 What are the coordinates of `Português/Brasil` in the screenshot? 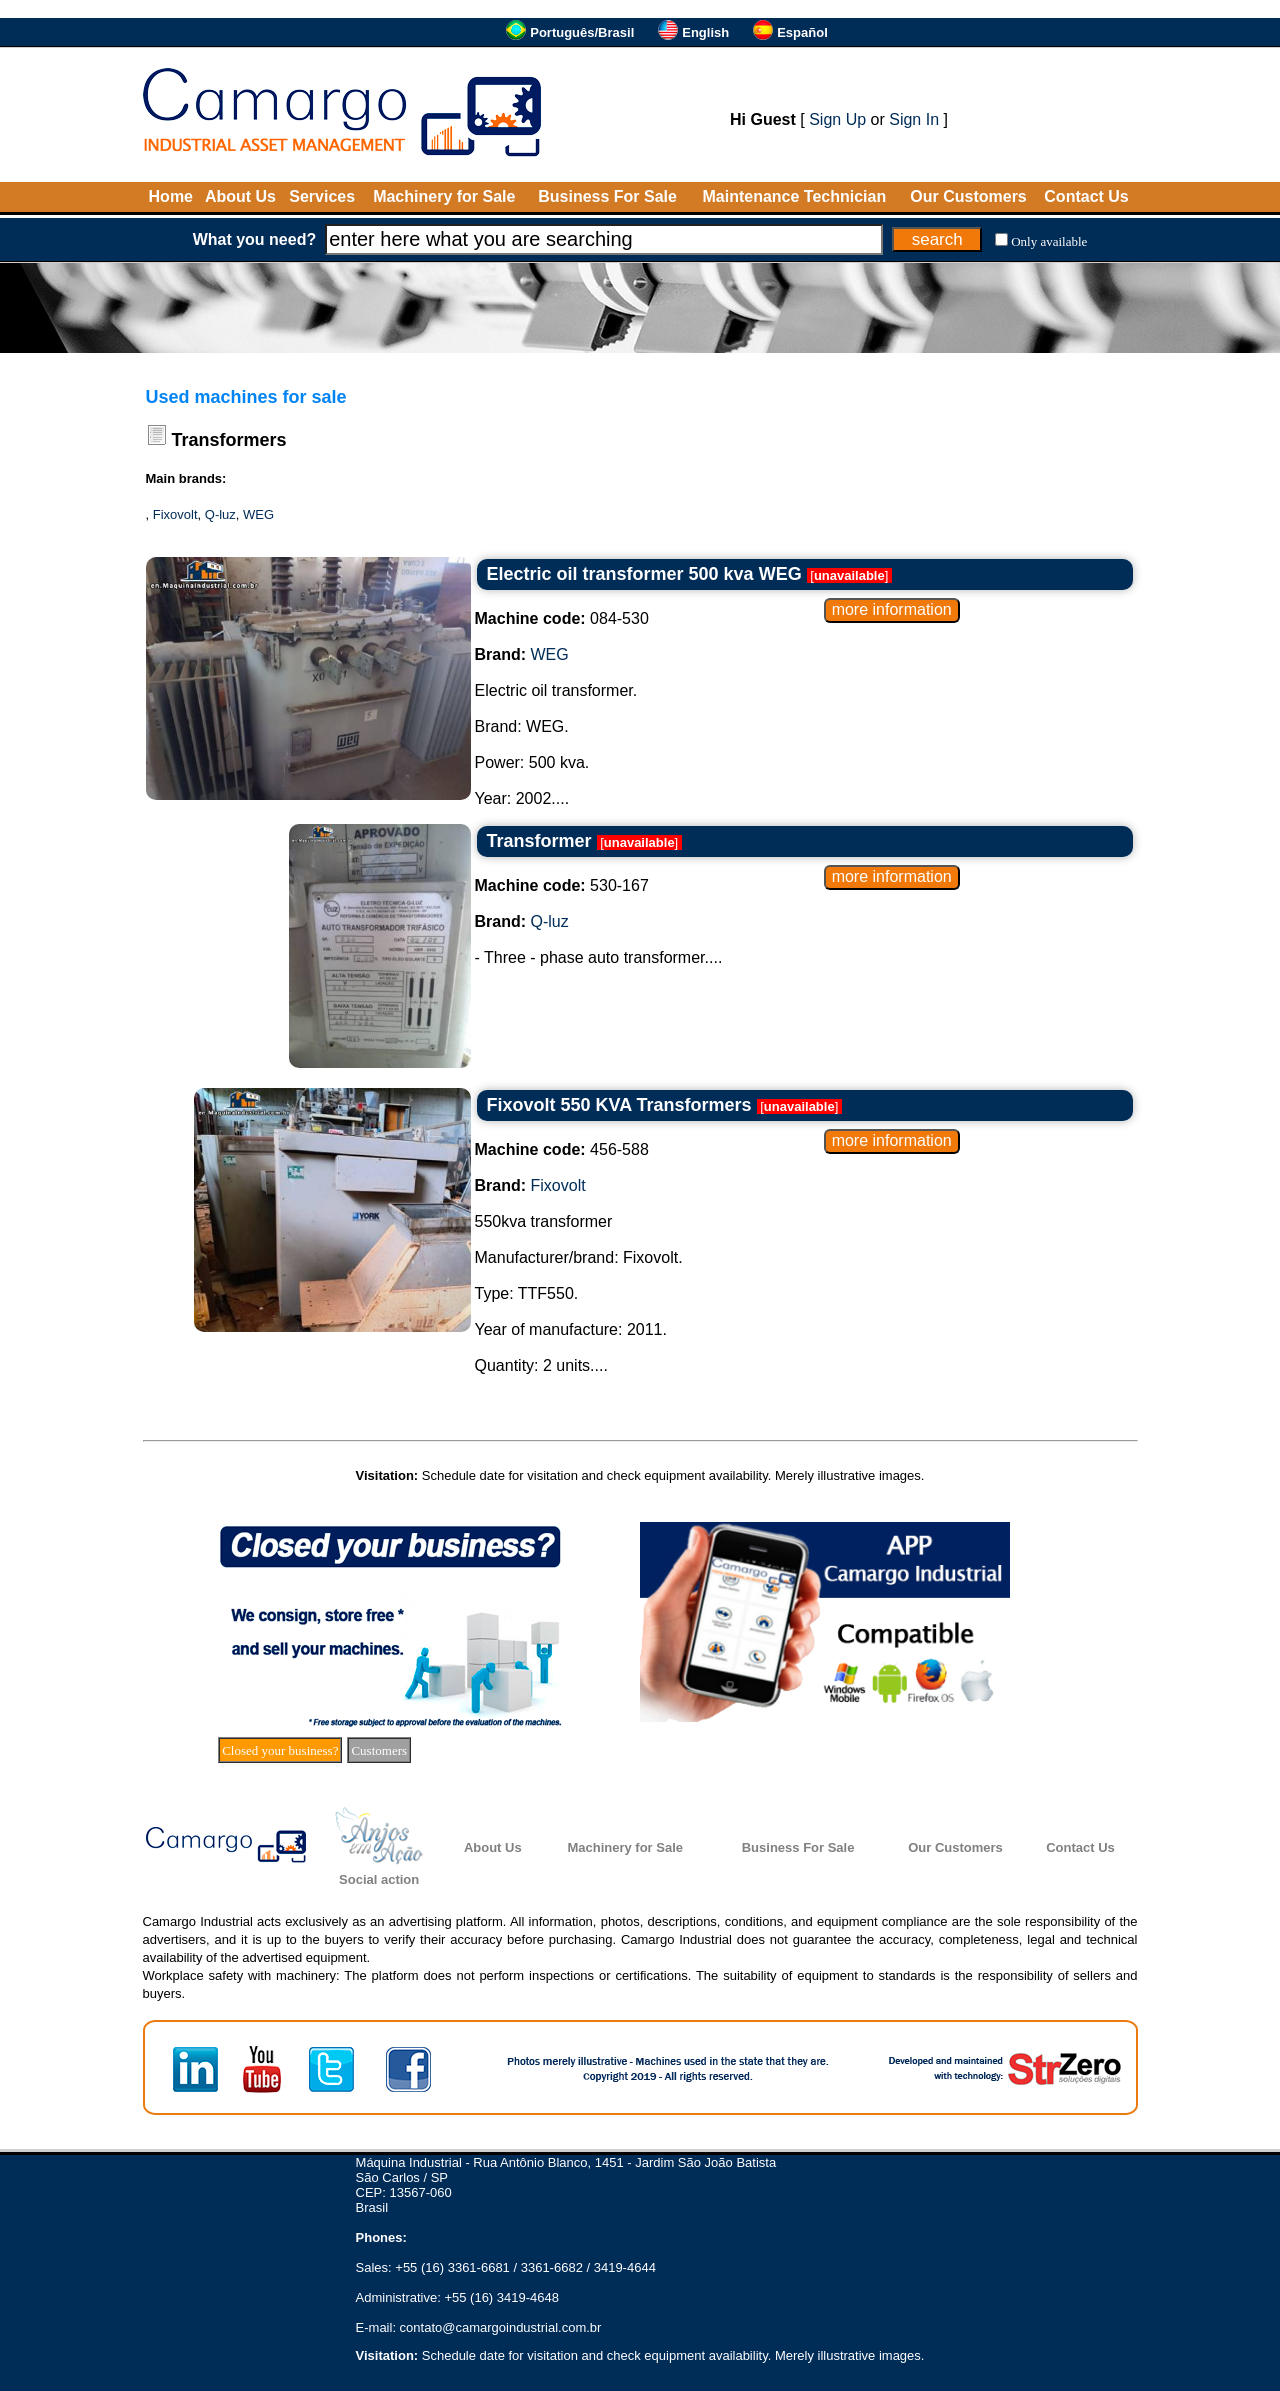 It's located at (582, 32).